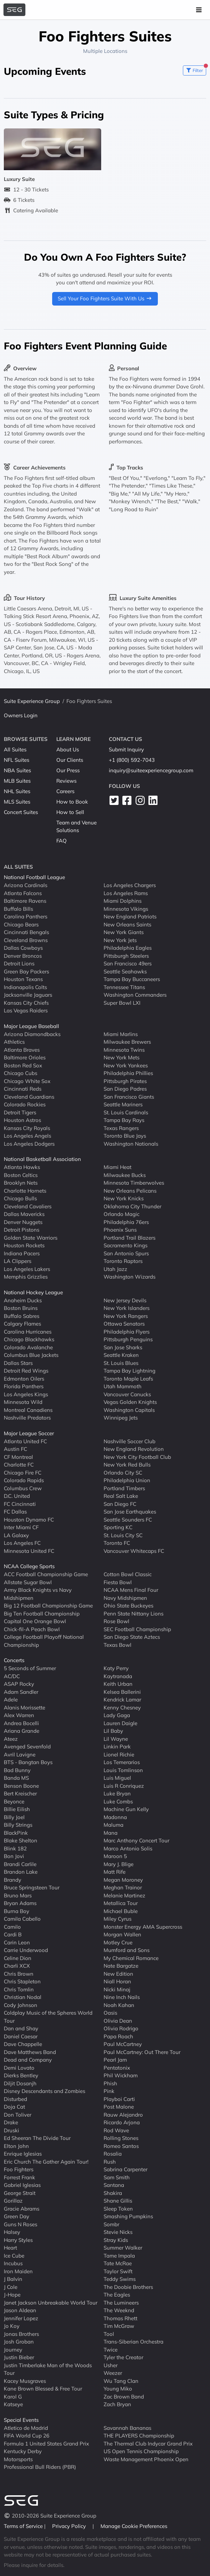 This screenshot has width=210, height=2576. What do you see at coordinates (118, 1684) in the screenshot?
I see `Keith Urban` at bounding box center [118, 1684].